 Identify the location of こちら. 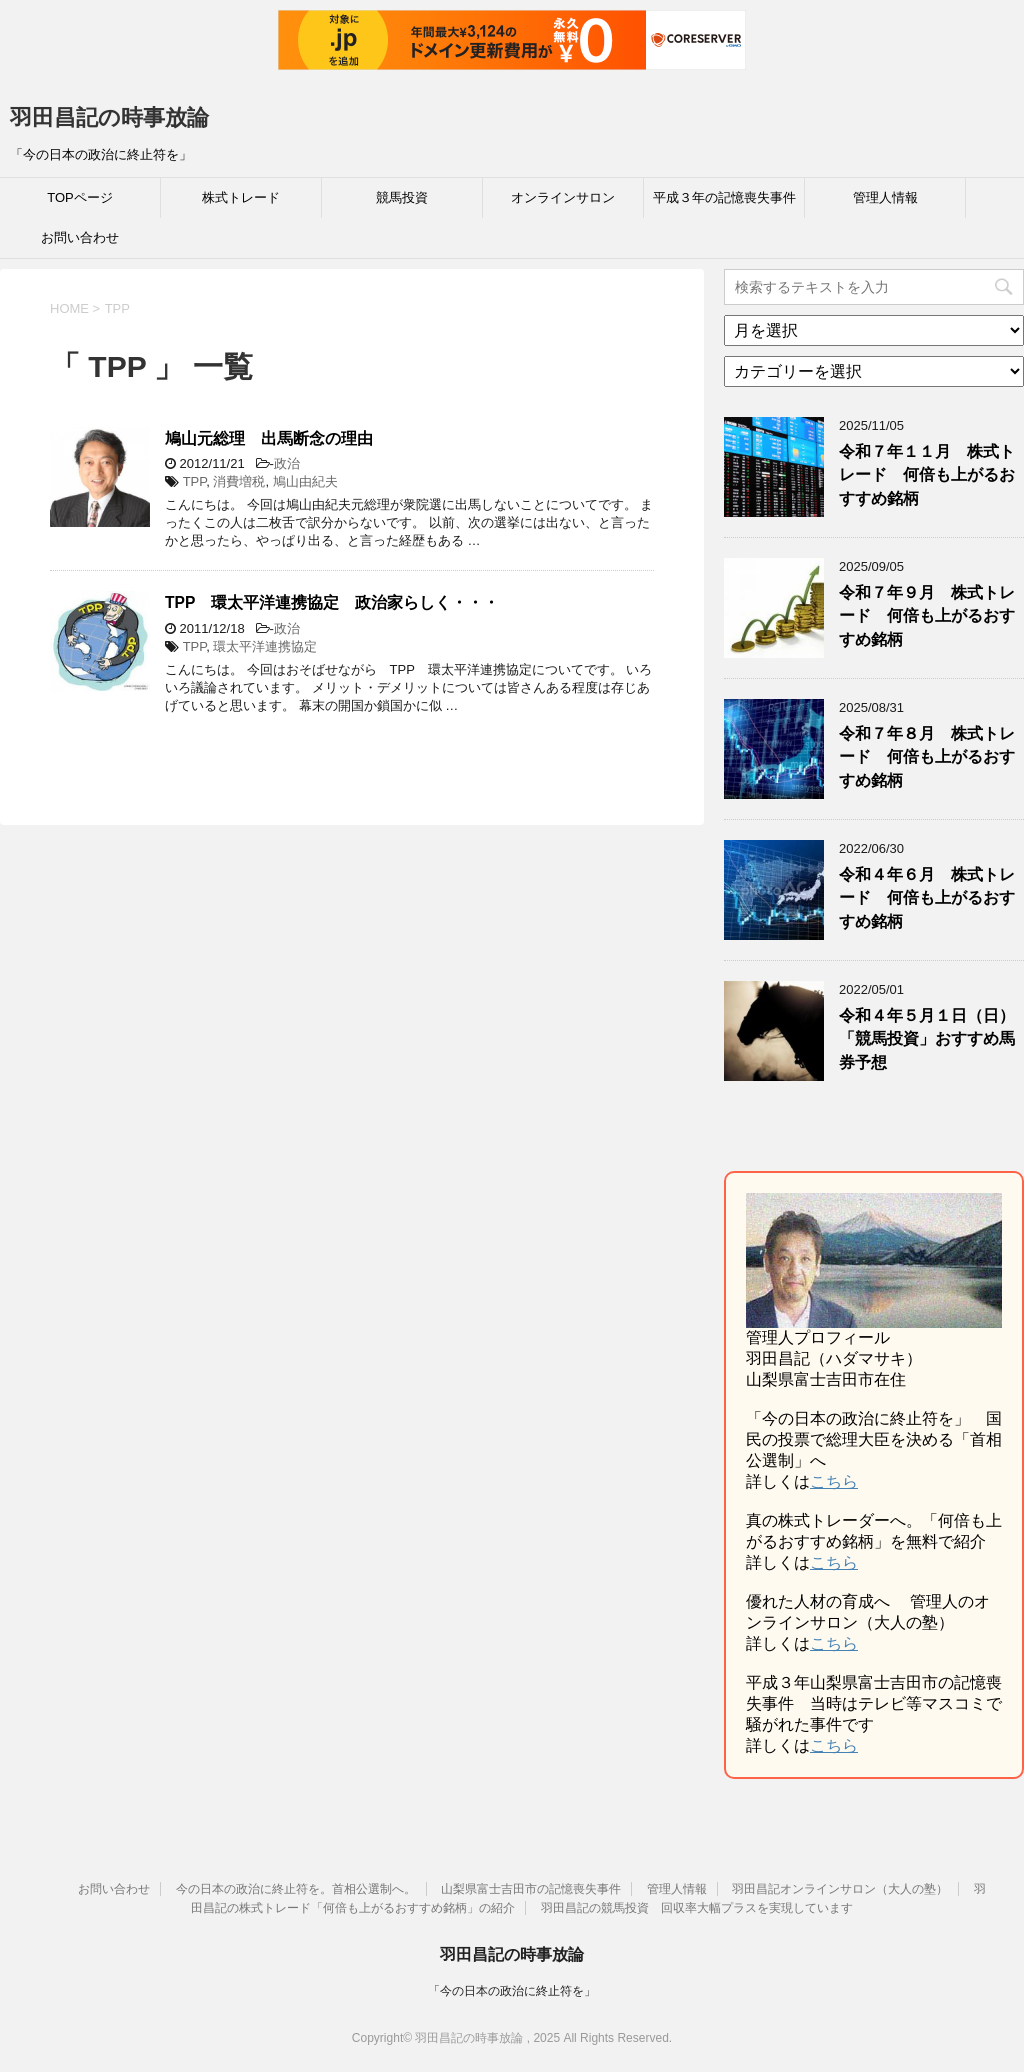
(834, 1481).